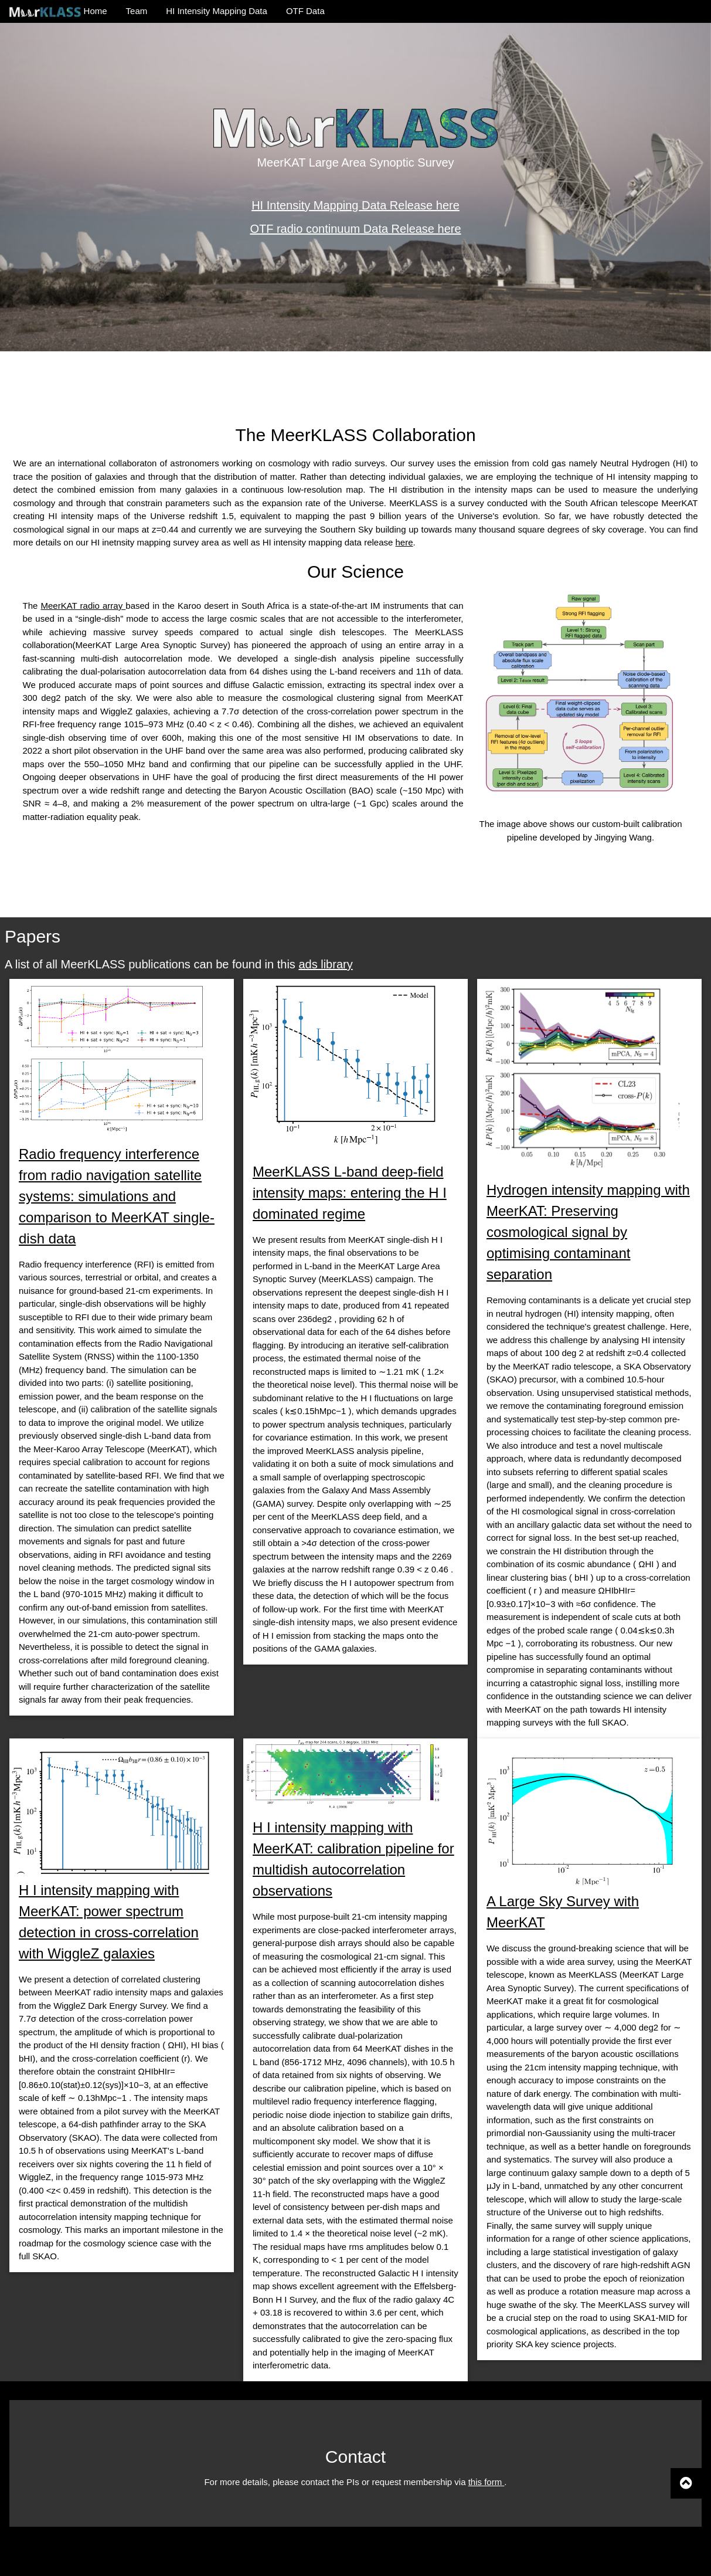 The width and height of the screenshot is (711, 2576). Describe the element at coordinates (486, 2482) in the screenshot. I see `this form` at that location.